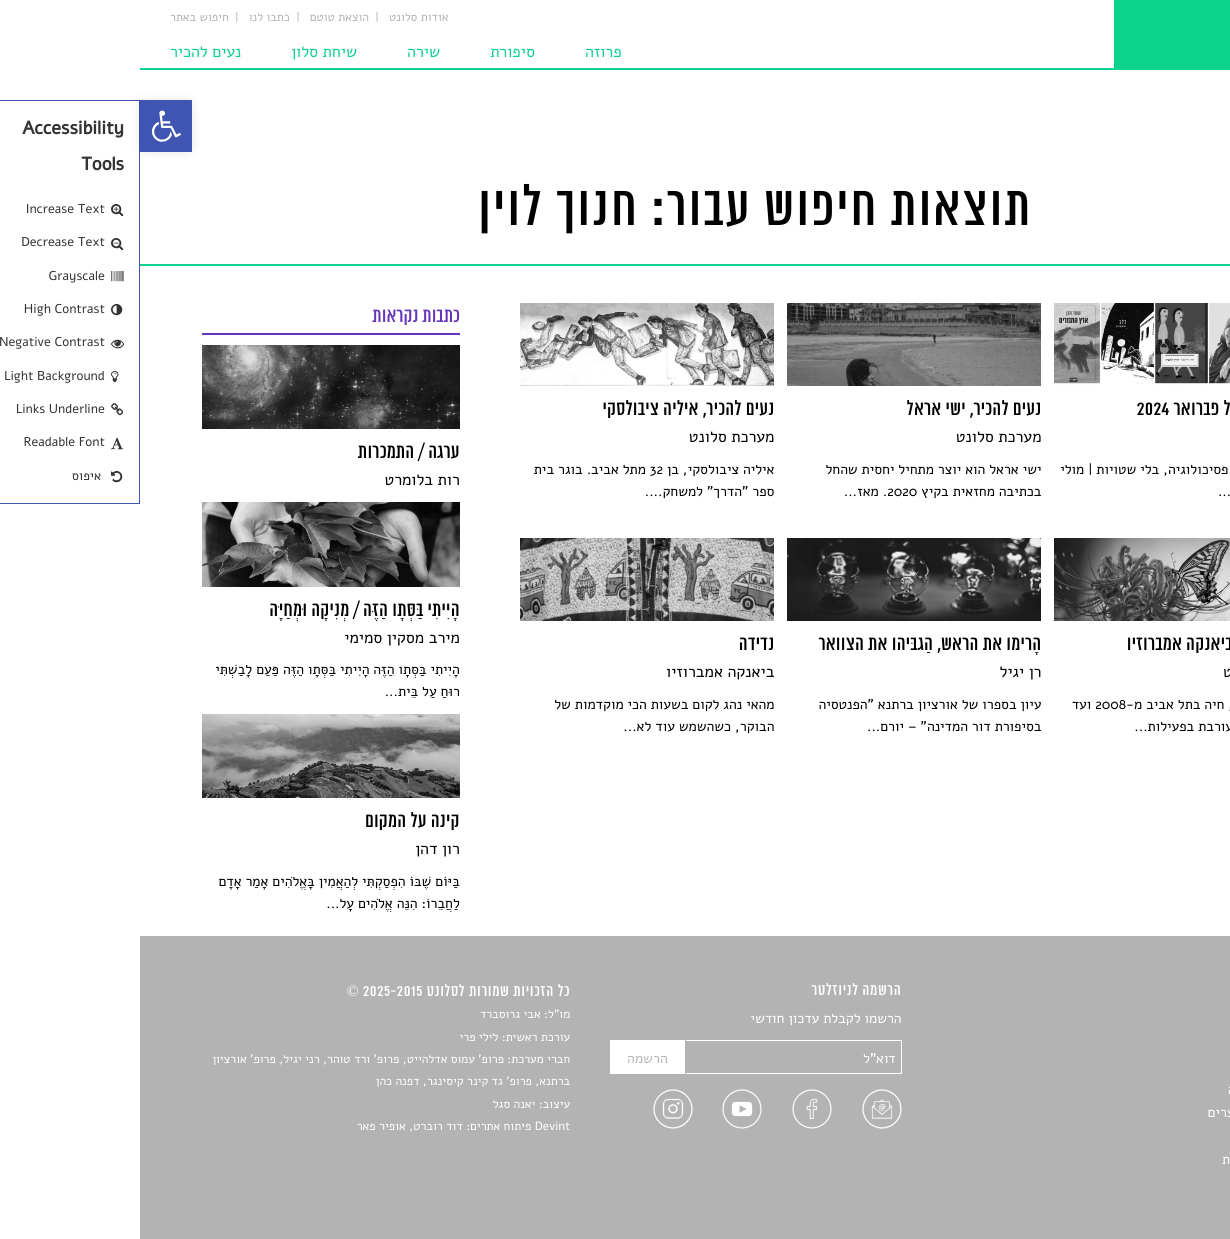 The width and height of the screenshot is (1230, 1239). I want to click on אודות סלונט [link], so click(279, 18).